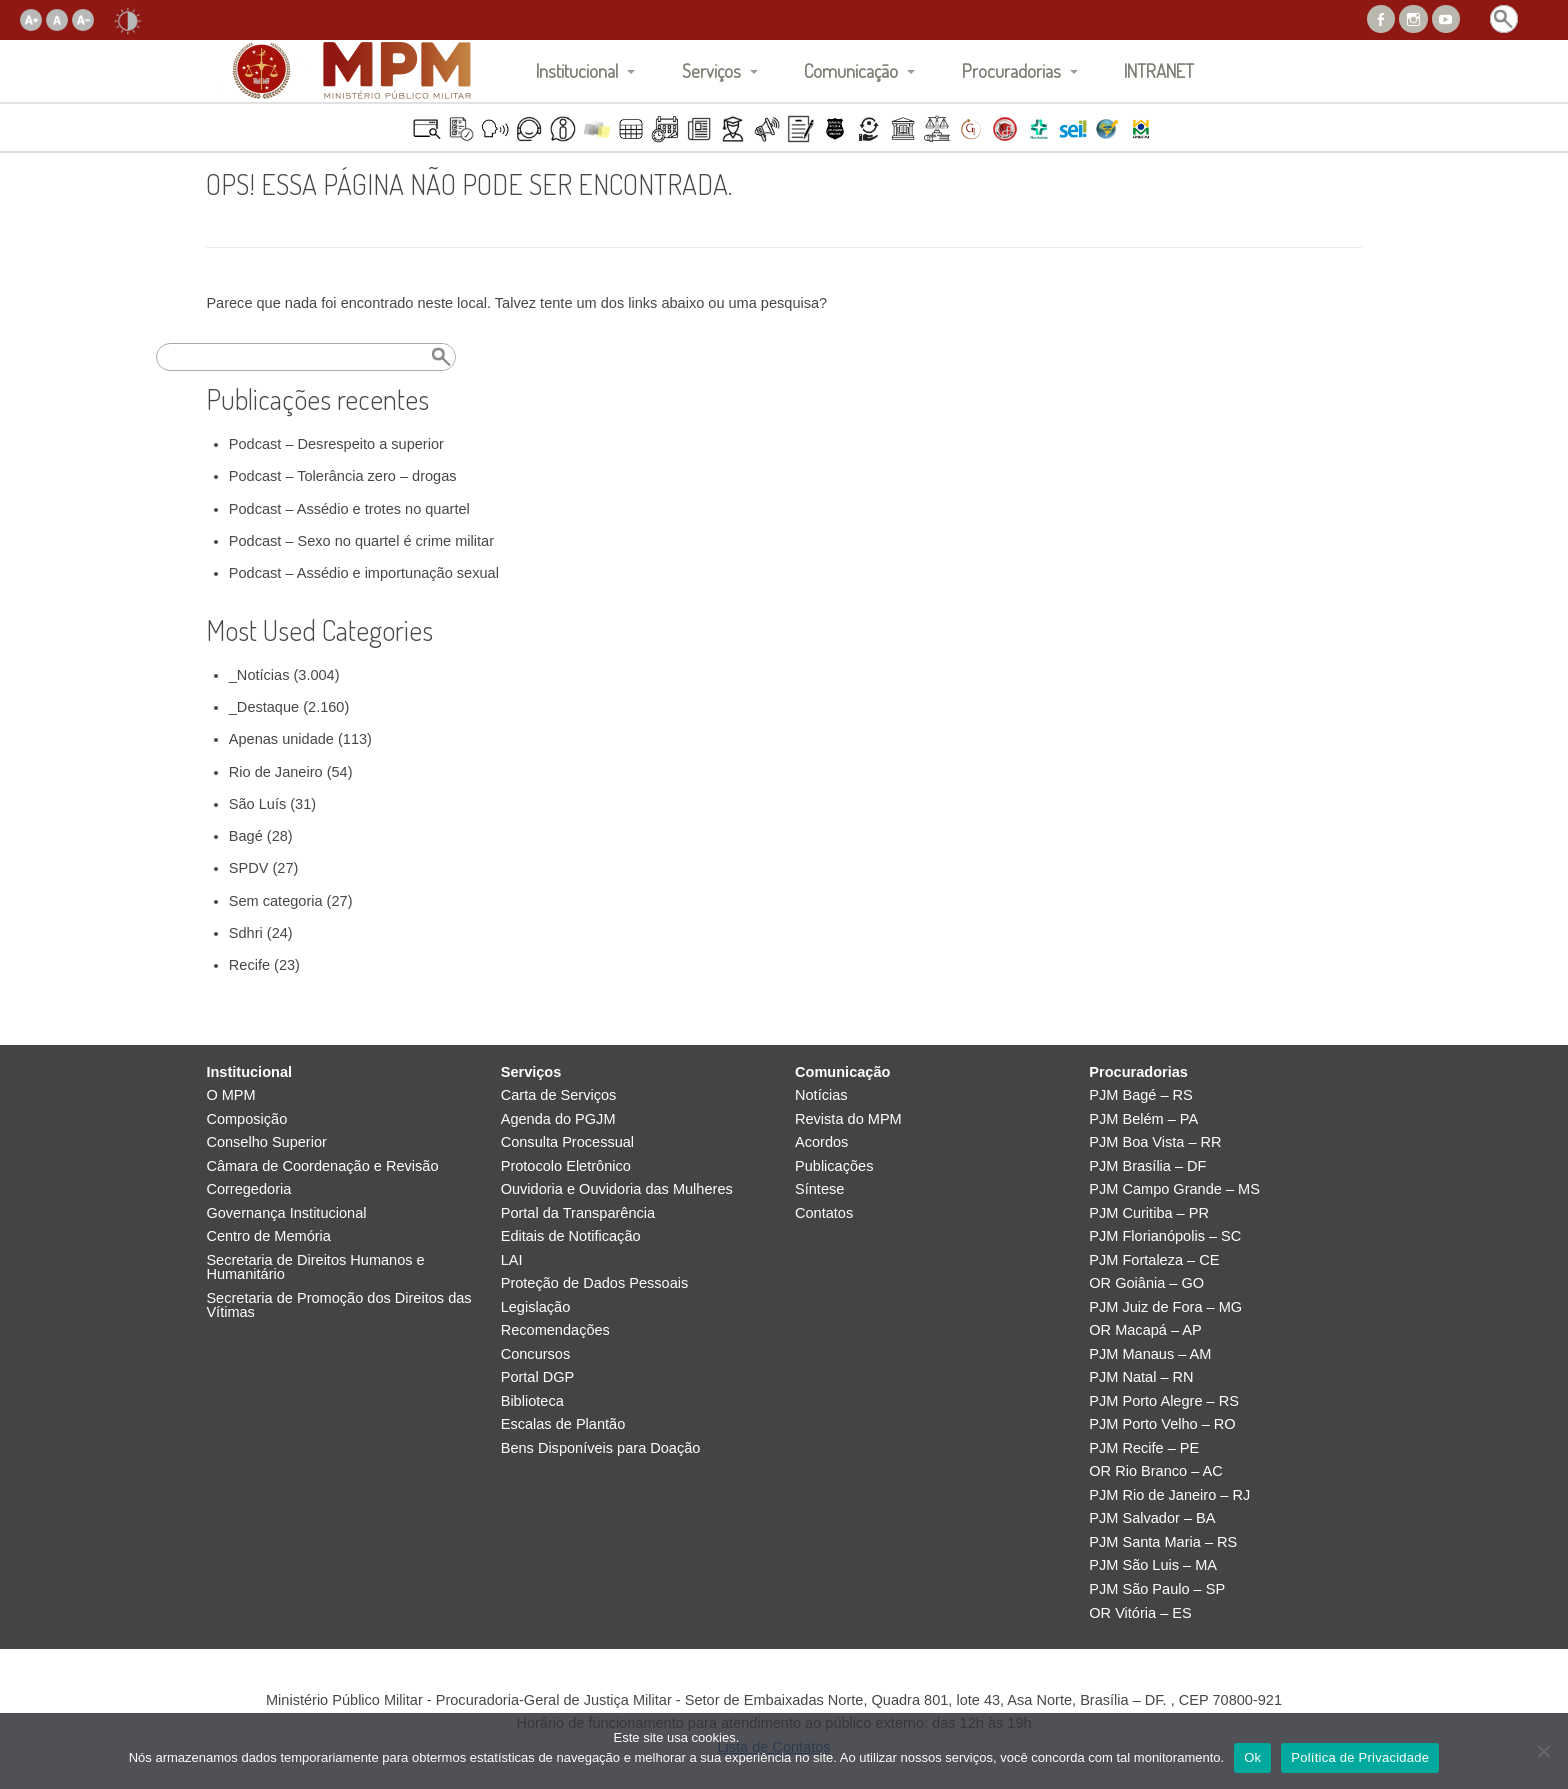 The height and width of the screenshot is (1789, 1568). I want to click on LAI, so click(512, 1260).